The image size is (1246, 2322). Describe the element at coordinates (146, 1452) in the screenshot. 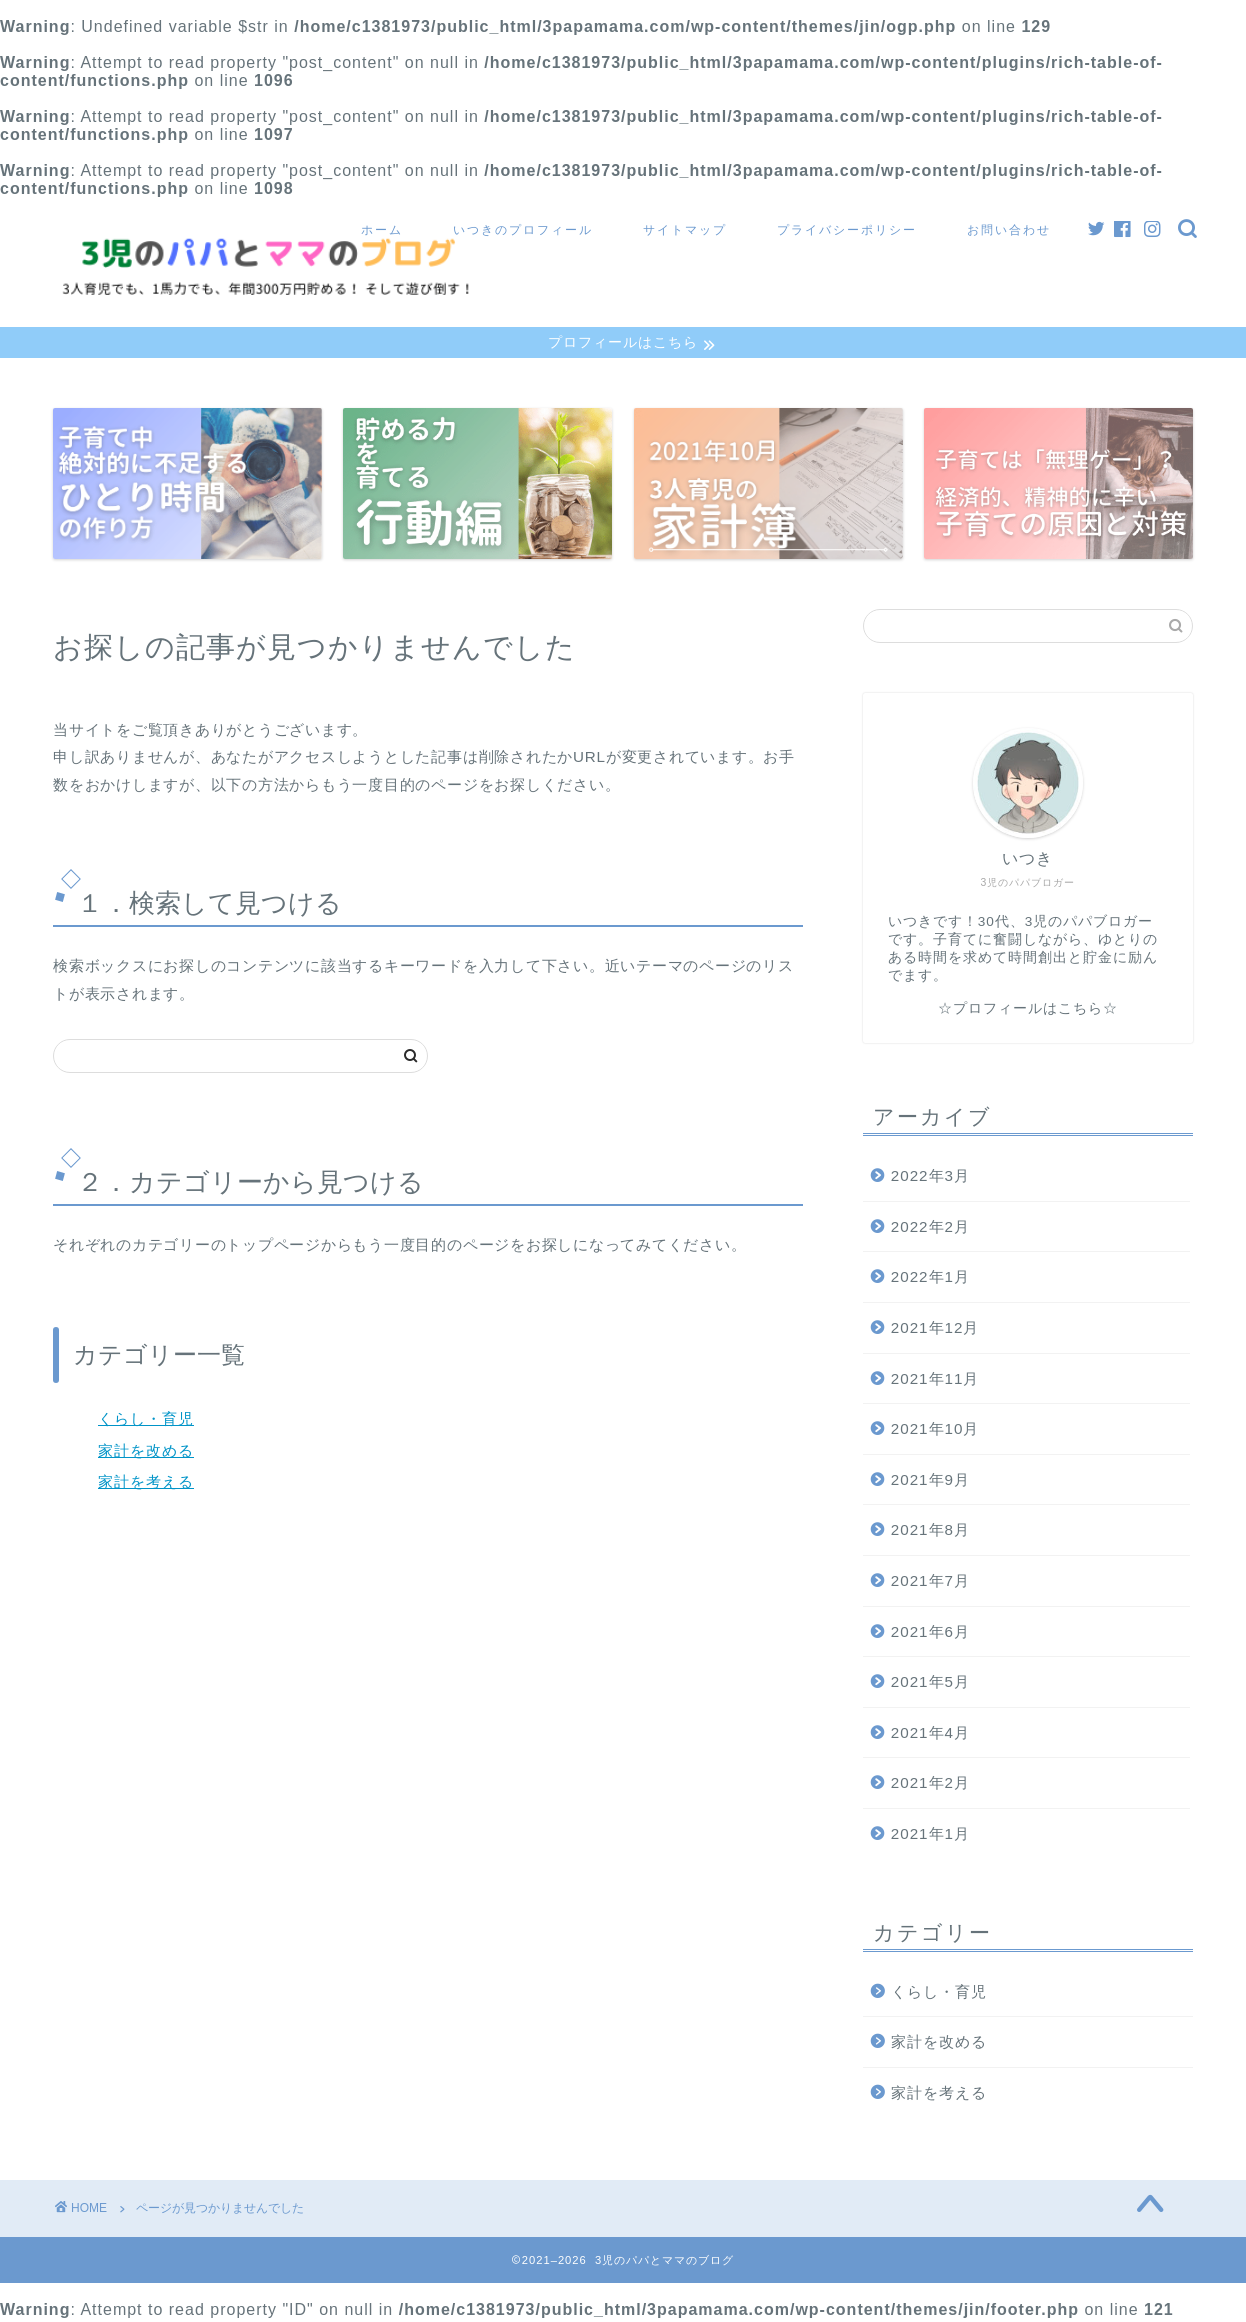

I see `家計を改める` at that location.